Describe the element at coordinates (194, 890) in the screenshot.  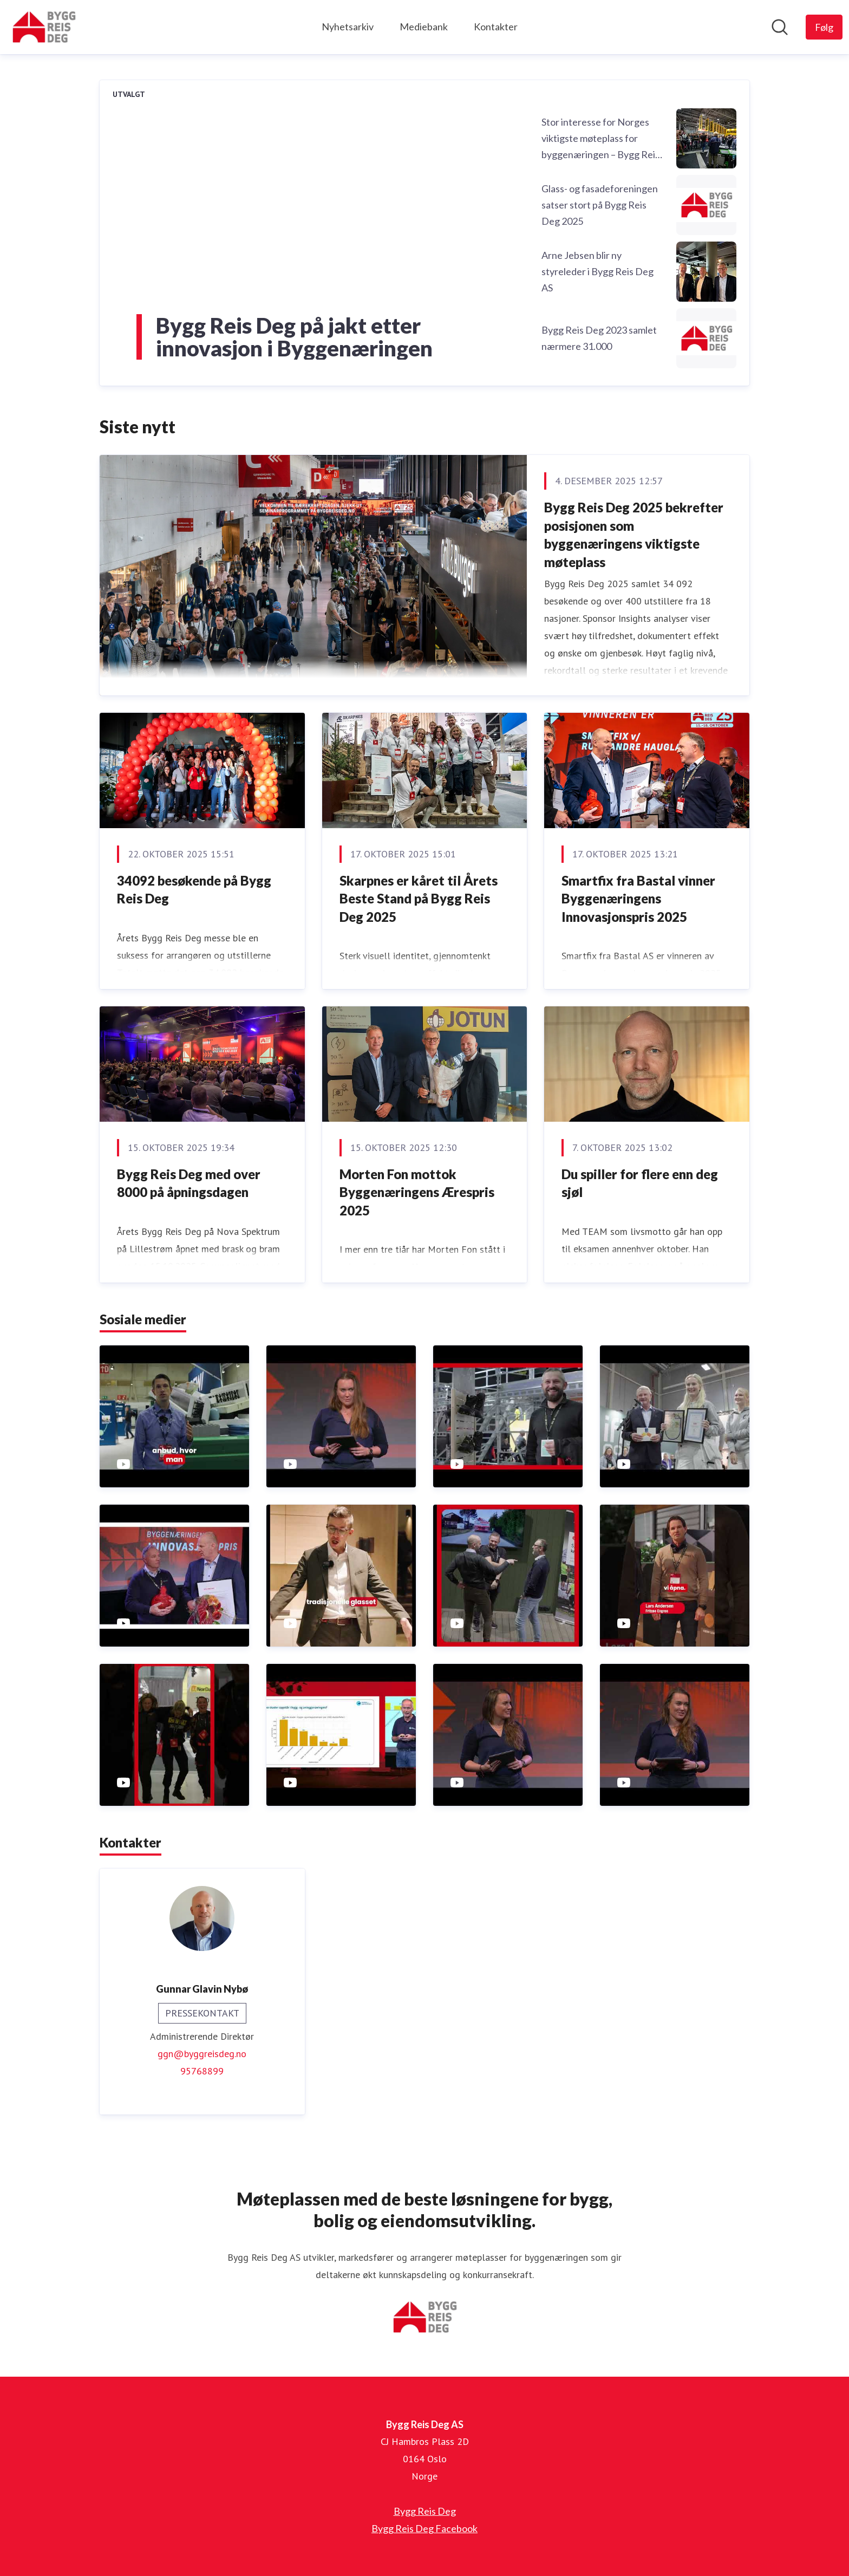
I see `34092 besøkende på Bygg Reis Deg` at that location.